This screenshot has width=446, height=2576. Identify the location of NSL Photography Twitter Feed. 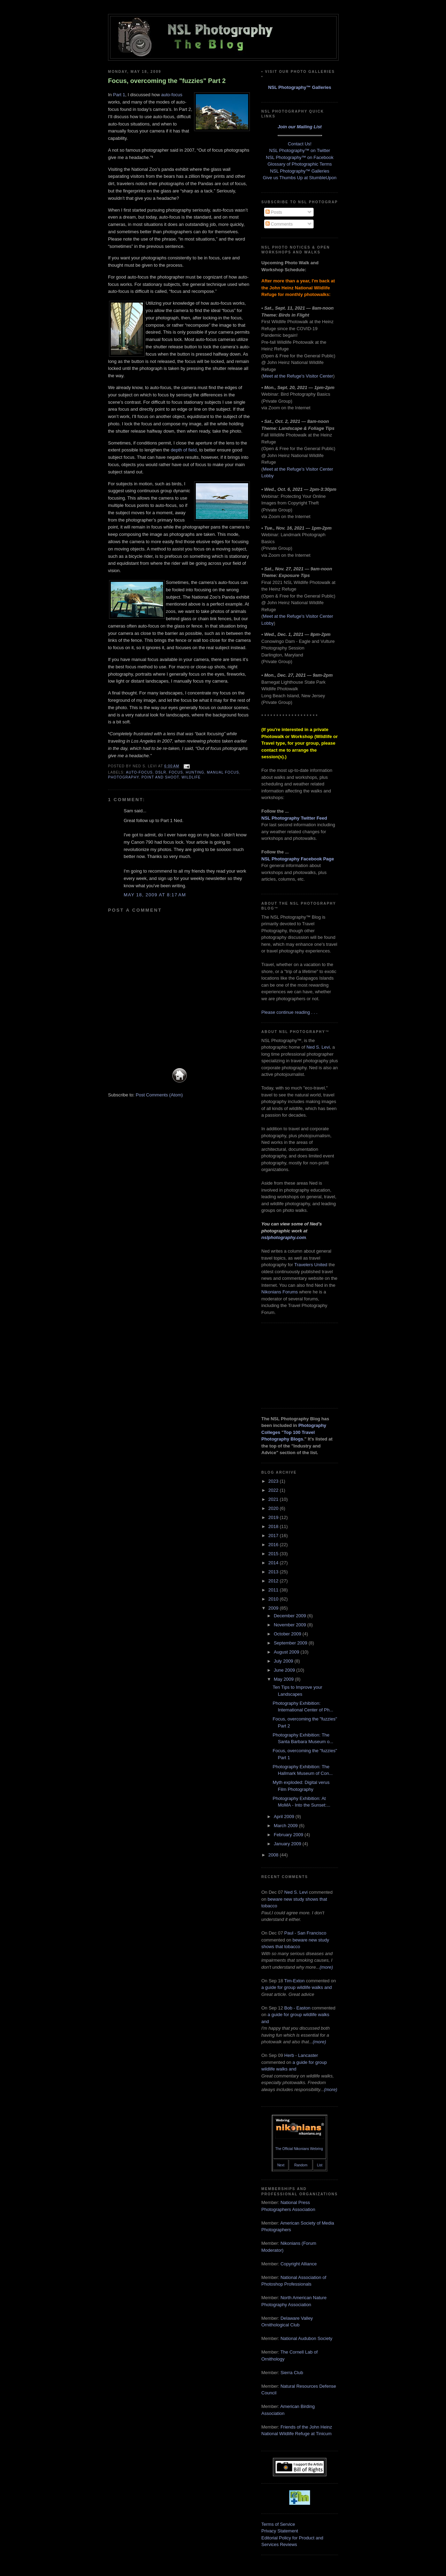
(294, 818).